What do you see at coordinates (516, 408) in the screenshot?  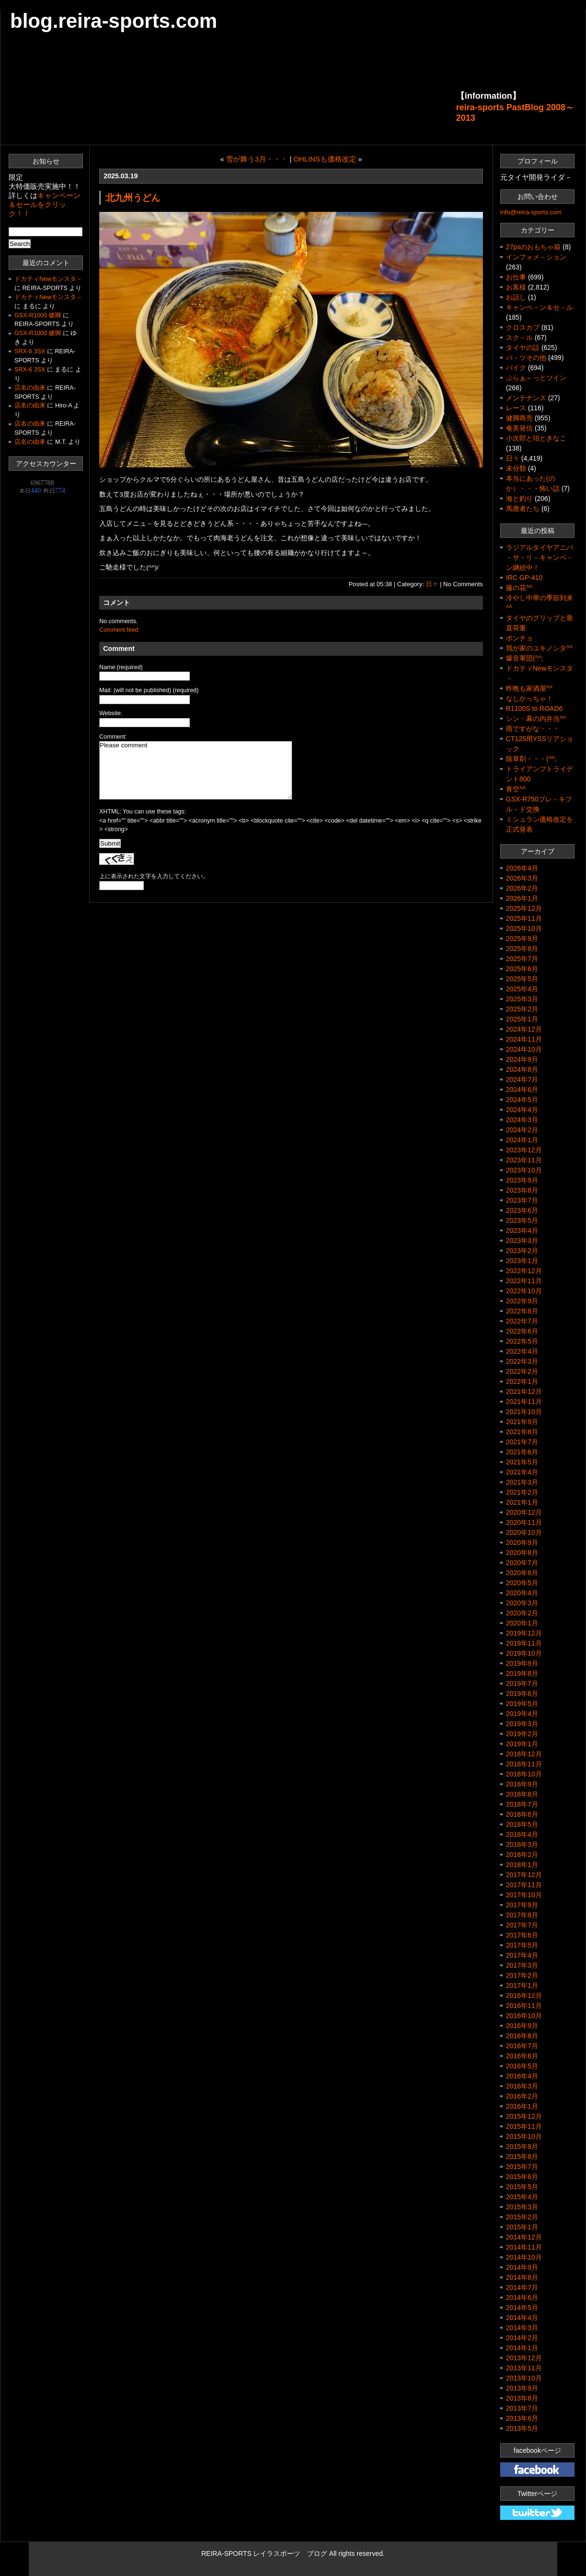 I see `レース` at bounding box center [516, 408].